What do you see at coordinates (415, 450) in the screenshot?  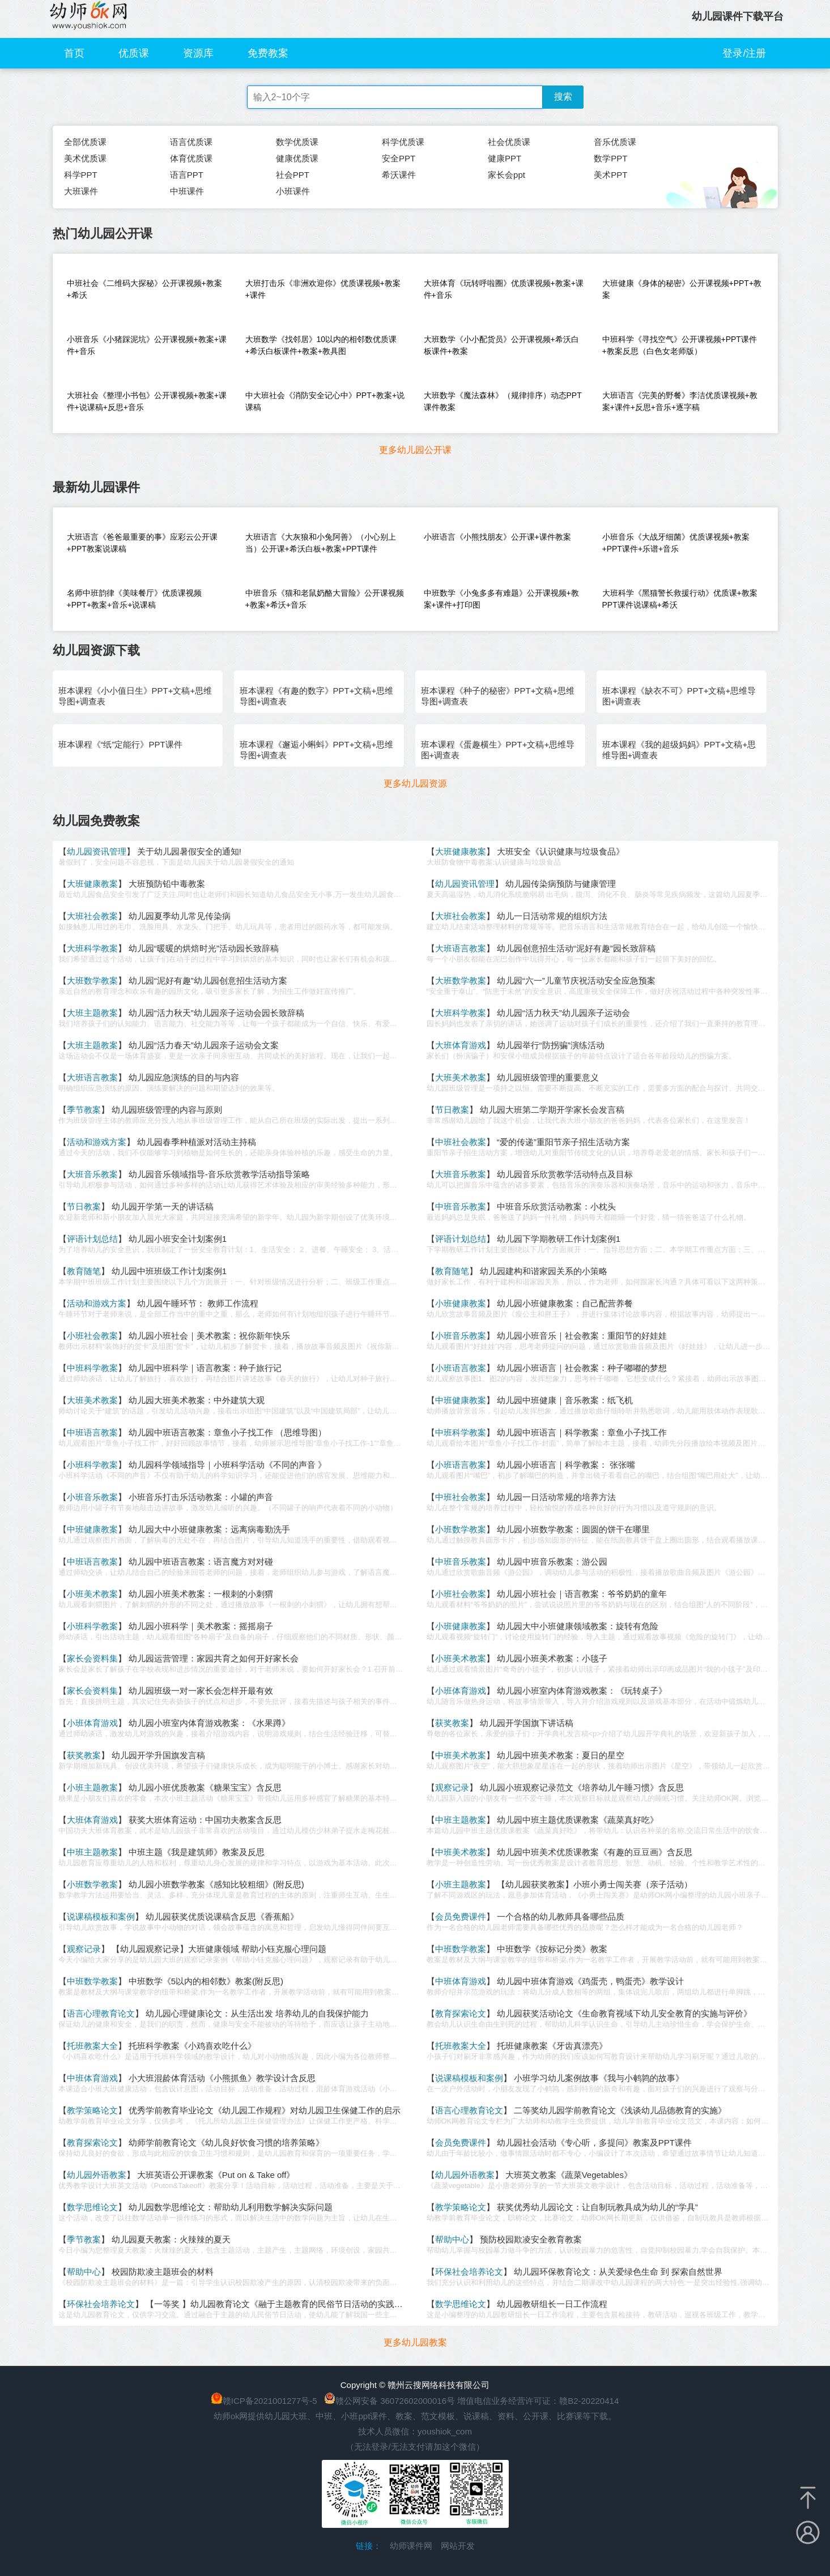 I see `更多幼儿园公开课` at bounding box center [415, 450].